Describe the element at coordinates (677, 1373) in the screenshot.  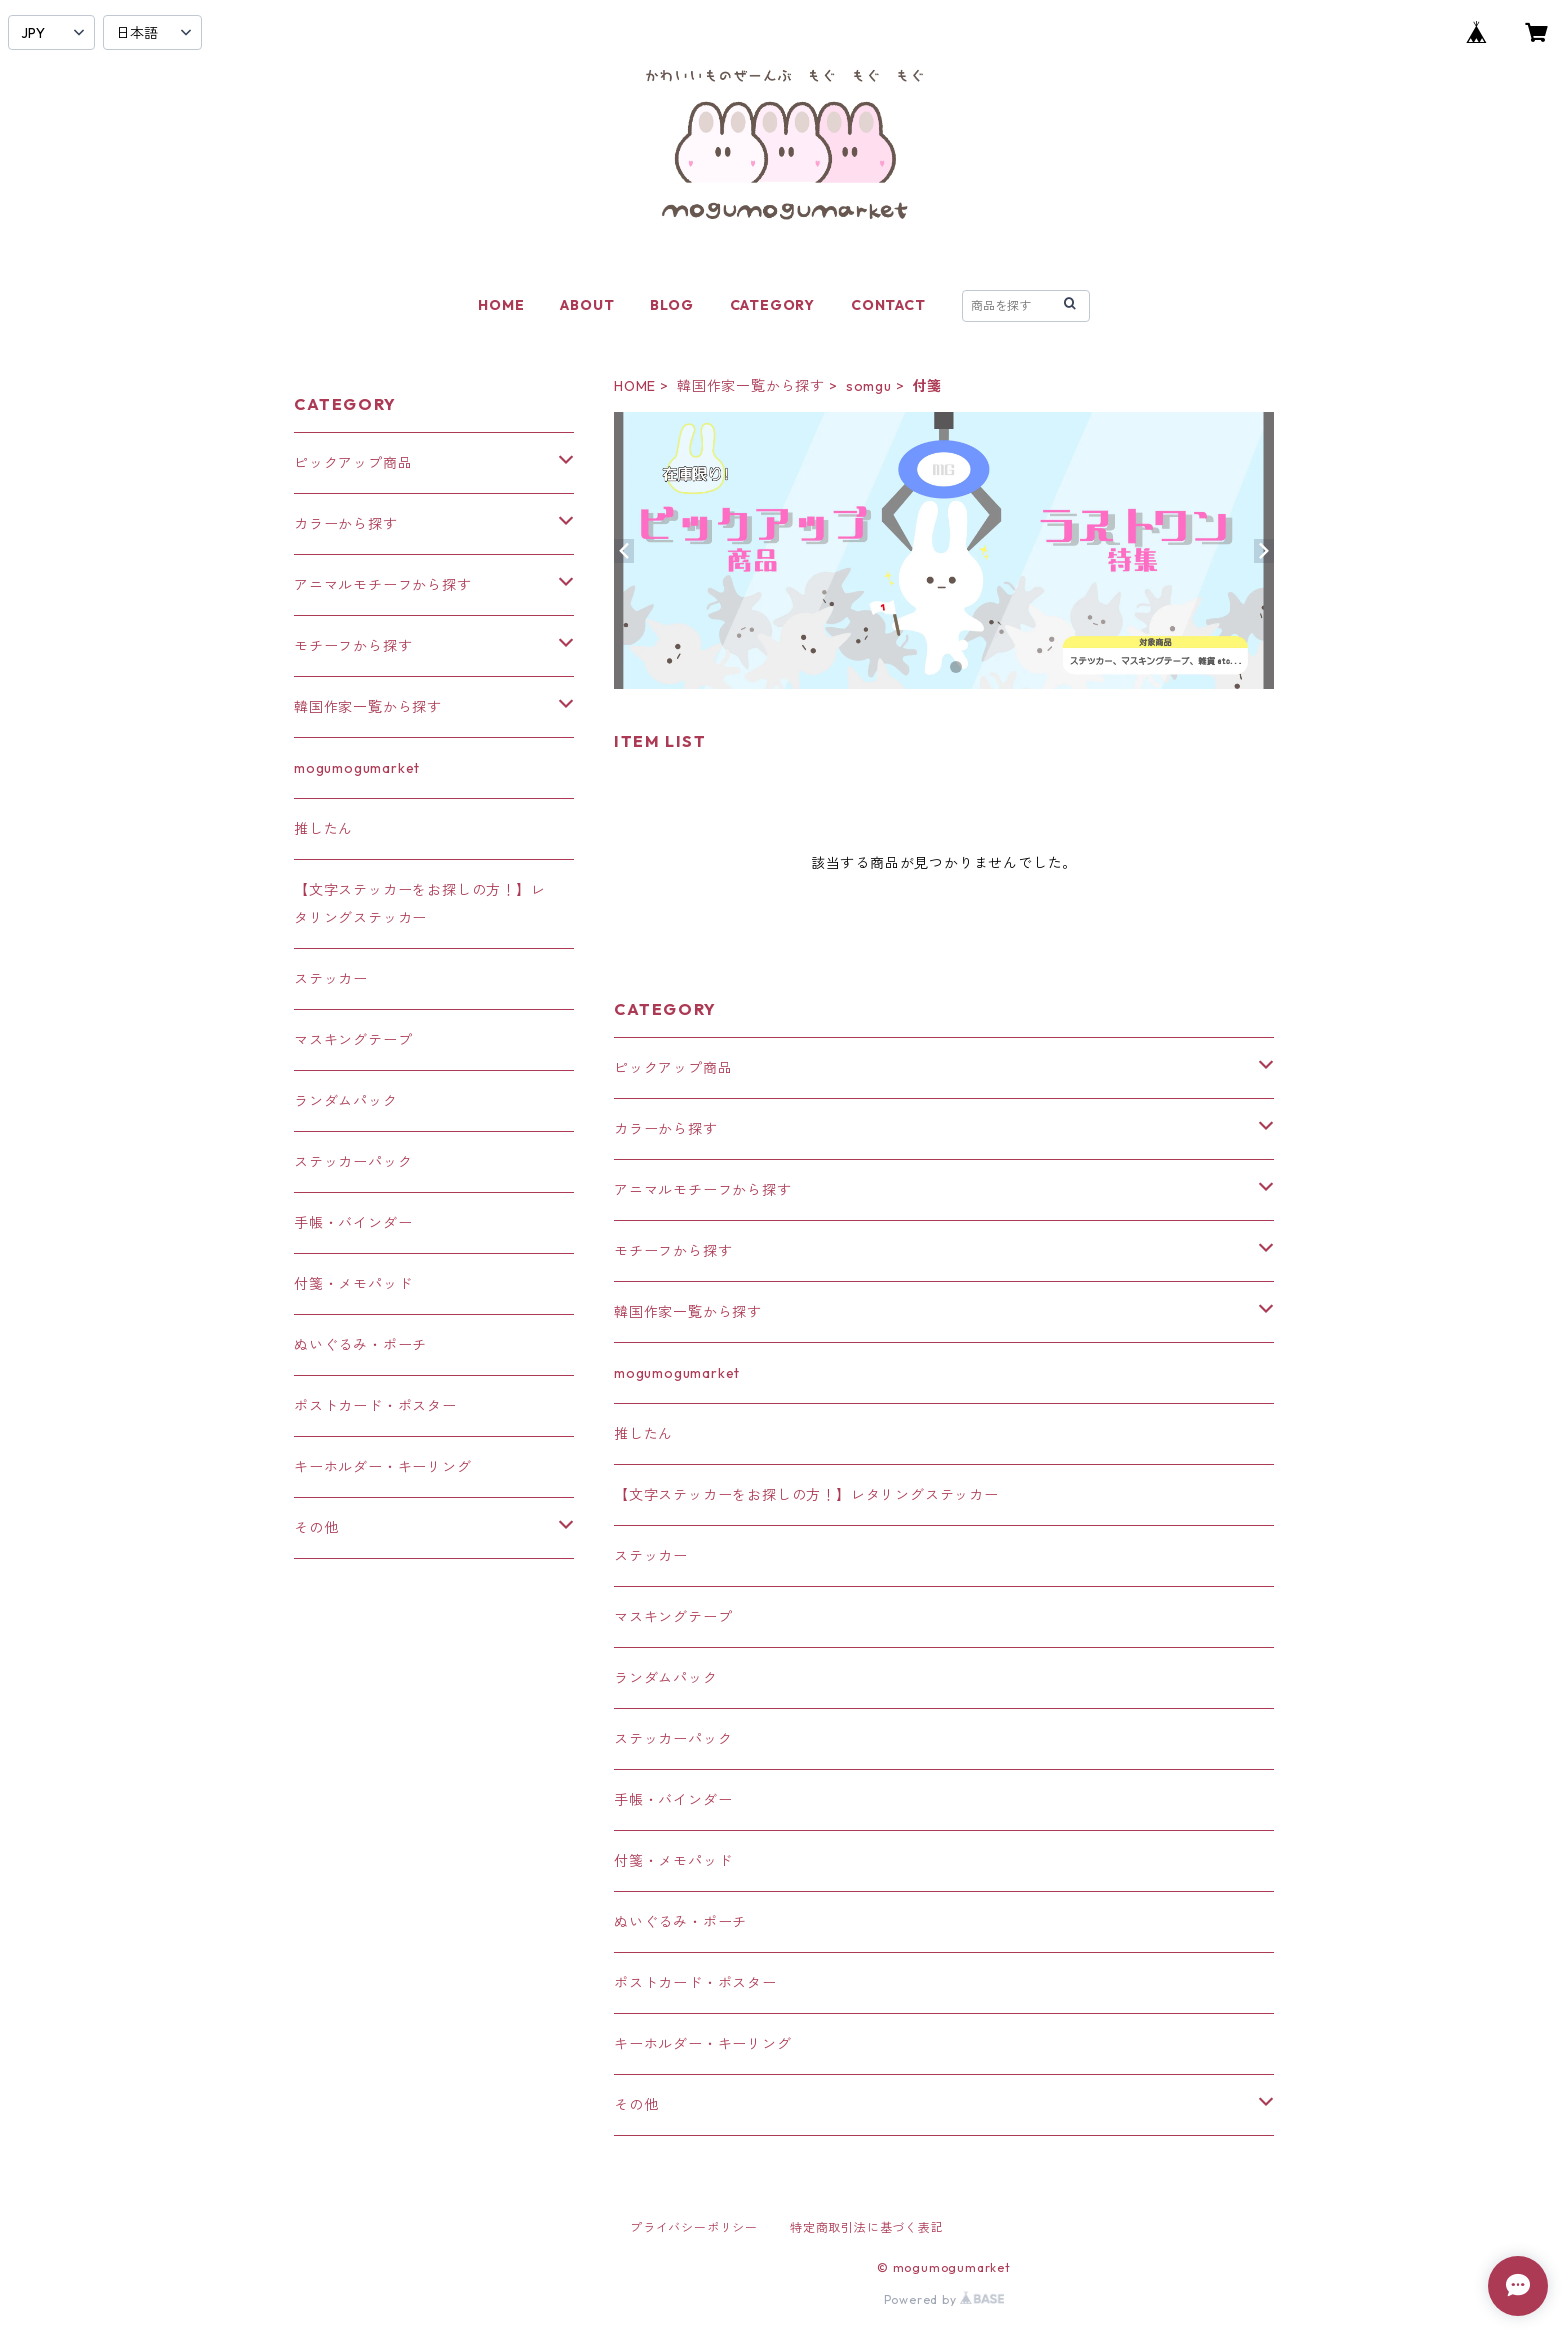
I see `mogumogumarket` at that location.